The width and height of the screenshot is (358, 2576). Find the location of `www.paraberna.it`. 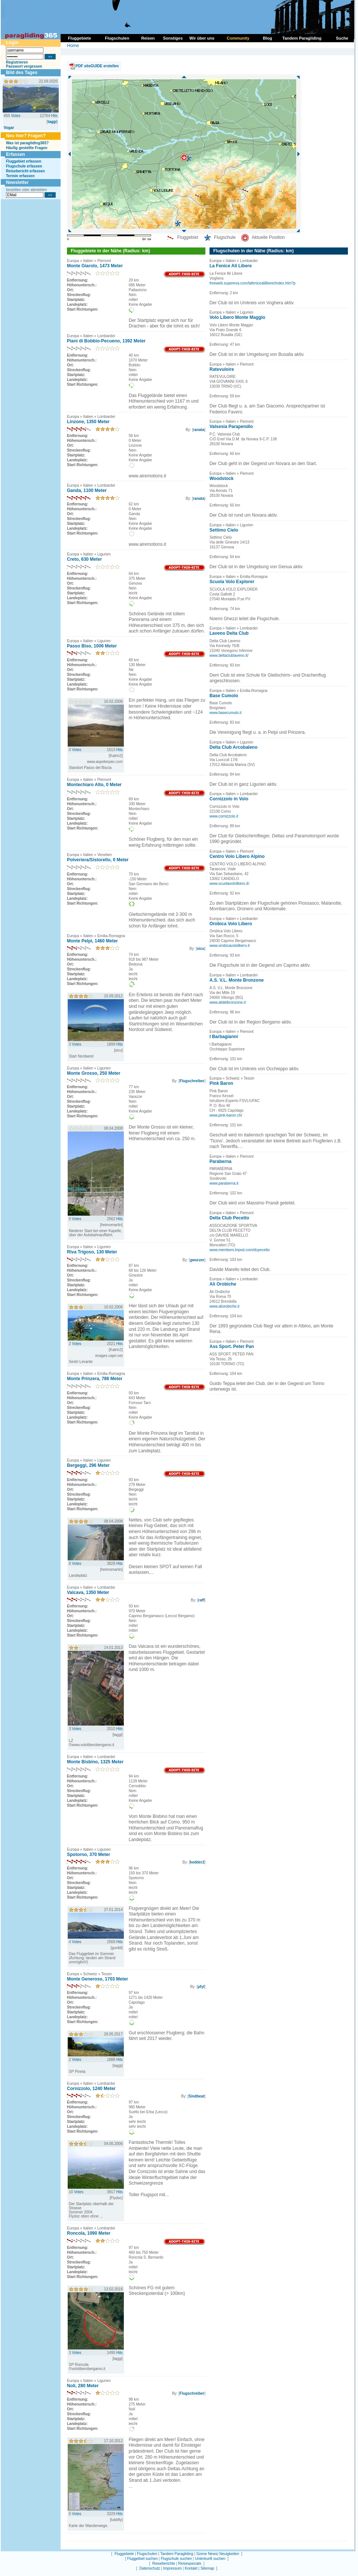

www.paraberna.it is located at coordinates (223, 1183).